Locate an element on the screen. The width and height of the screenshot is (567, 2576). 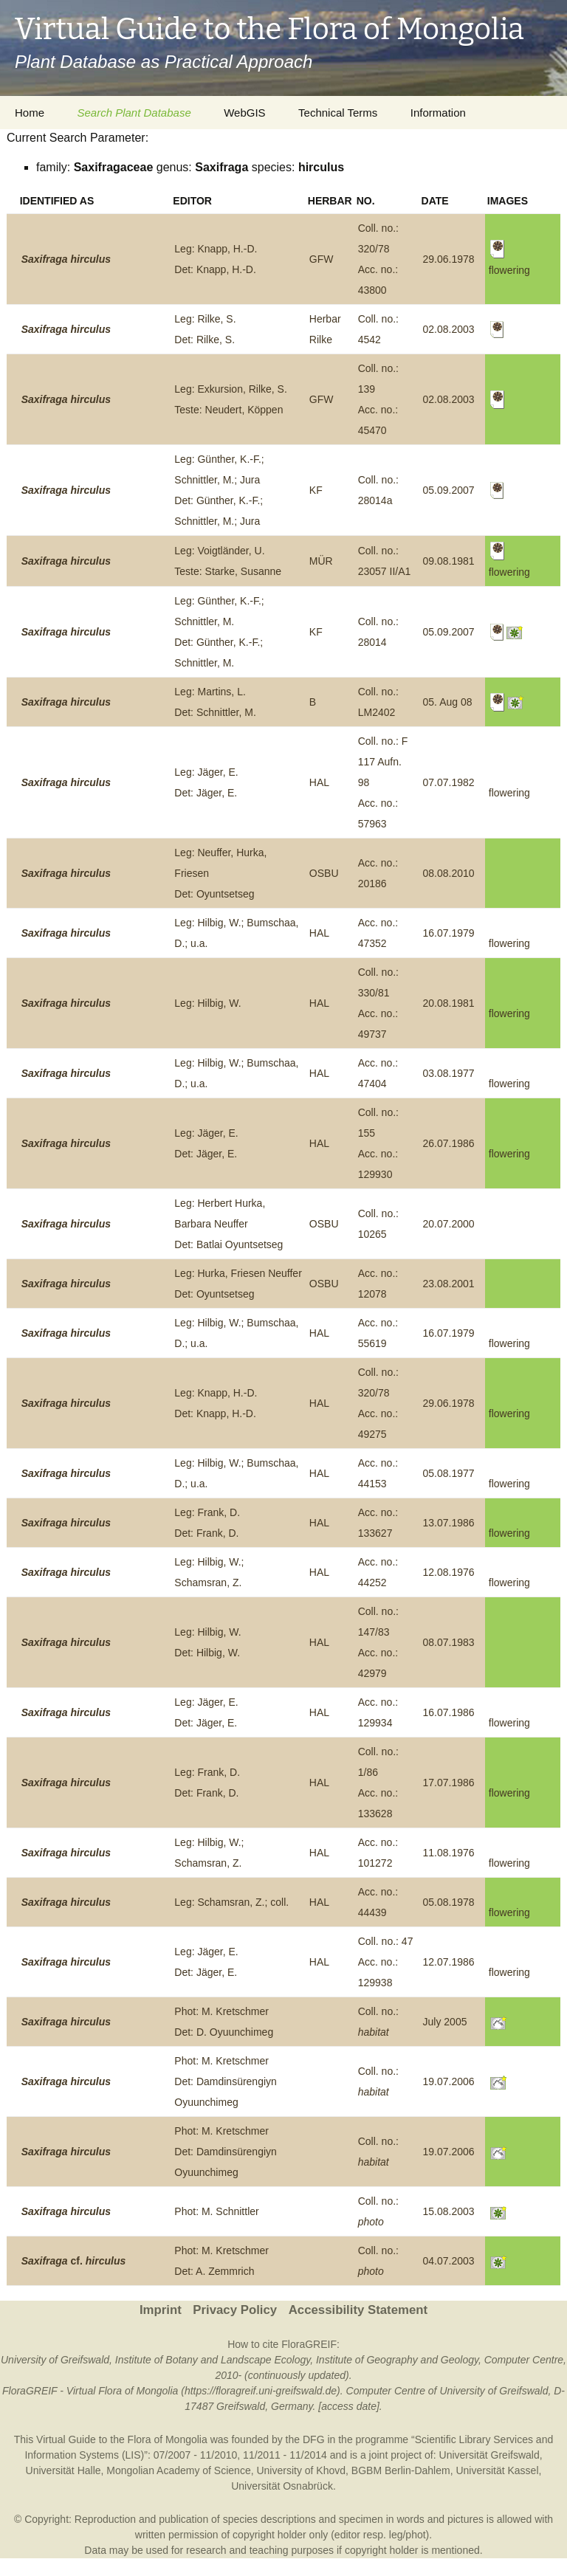
WebGIS is located at coordinates (244, 112).